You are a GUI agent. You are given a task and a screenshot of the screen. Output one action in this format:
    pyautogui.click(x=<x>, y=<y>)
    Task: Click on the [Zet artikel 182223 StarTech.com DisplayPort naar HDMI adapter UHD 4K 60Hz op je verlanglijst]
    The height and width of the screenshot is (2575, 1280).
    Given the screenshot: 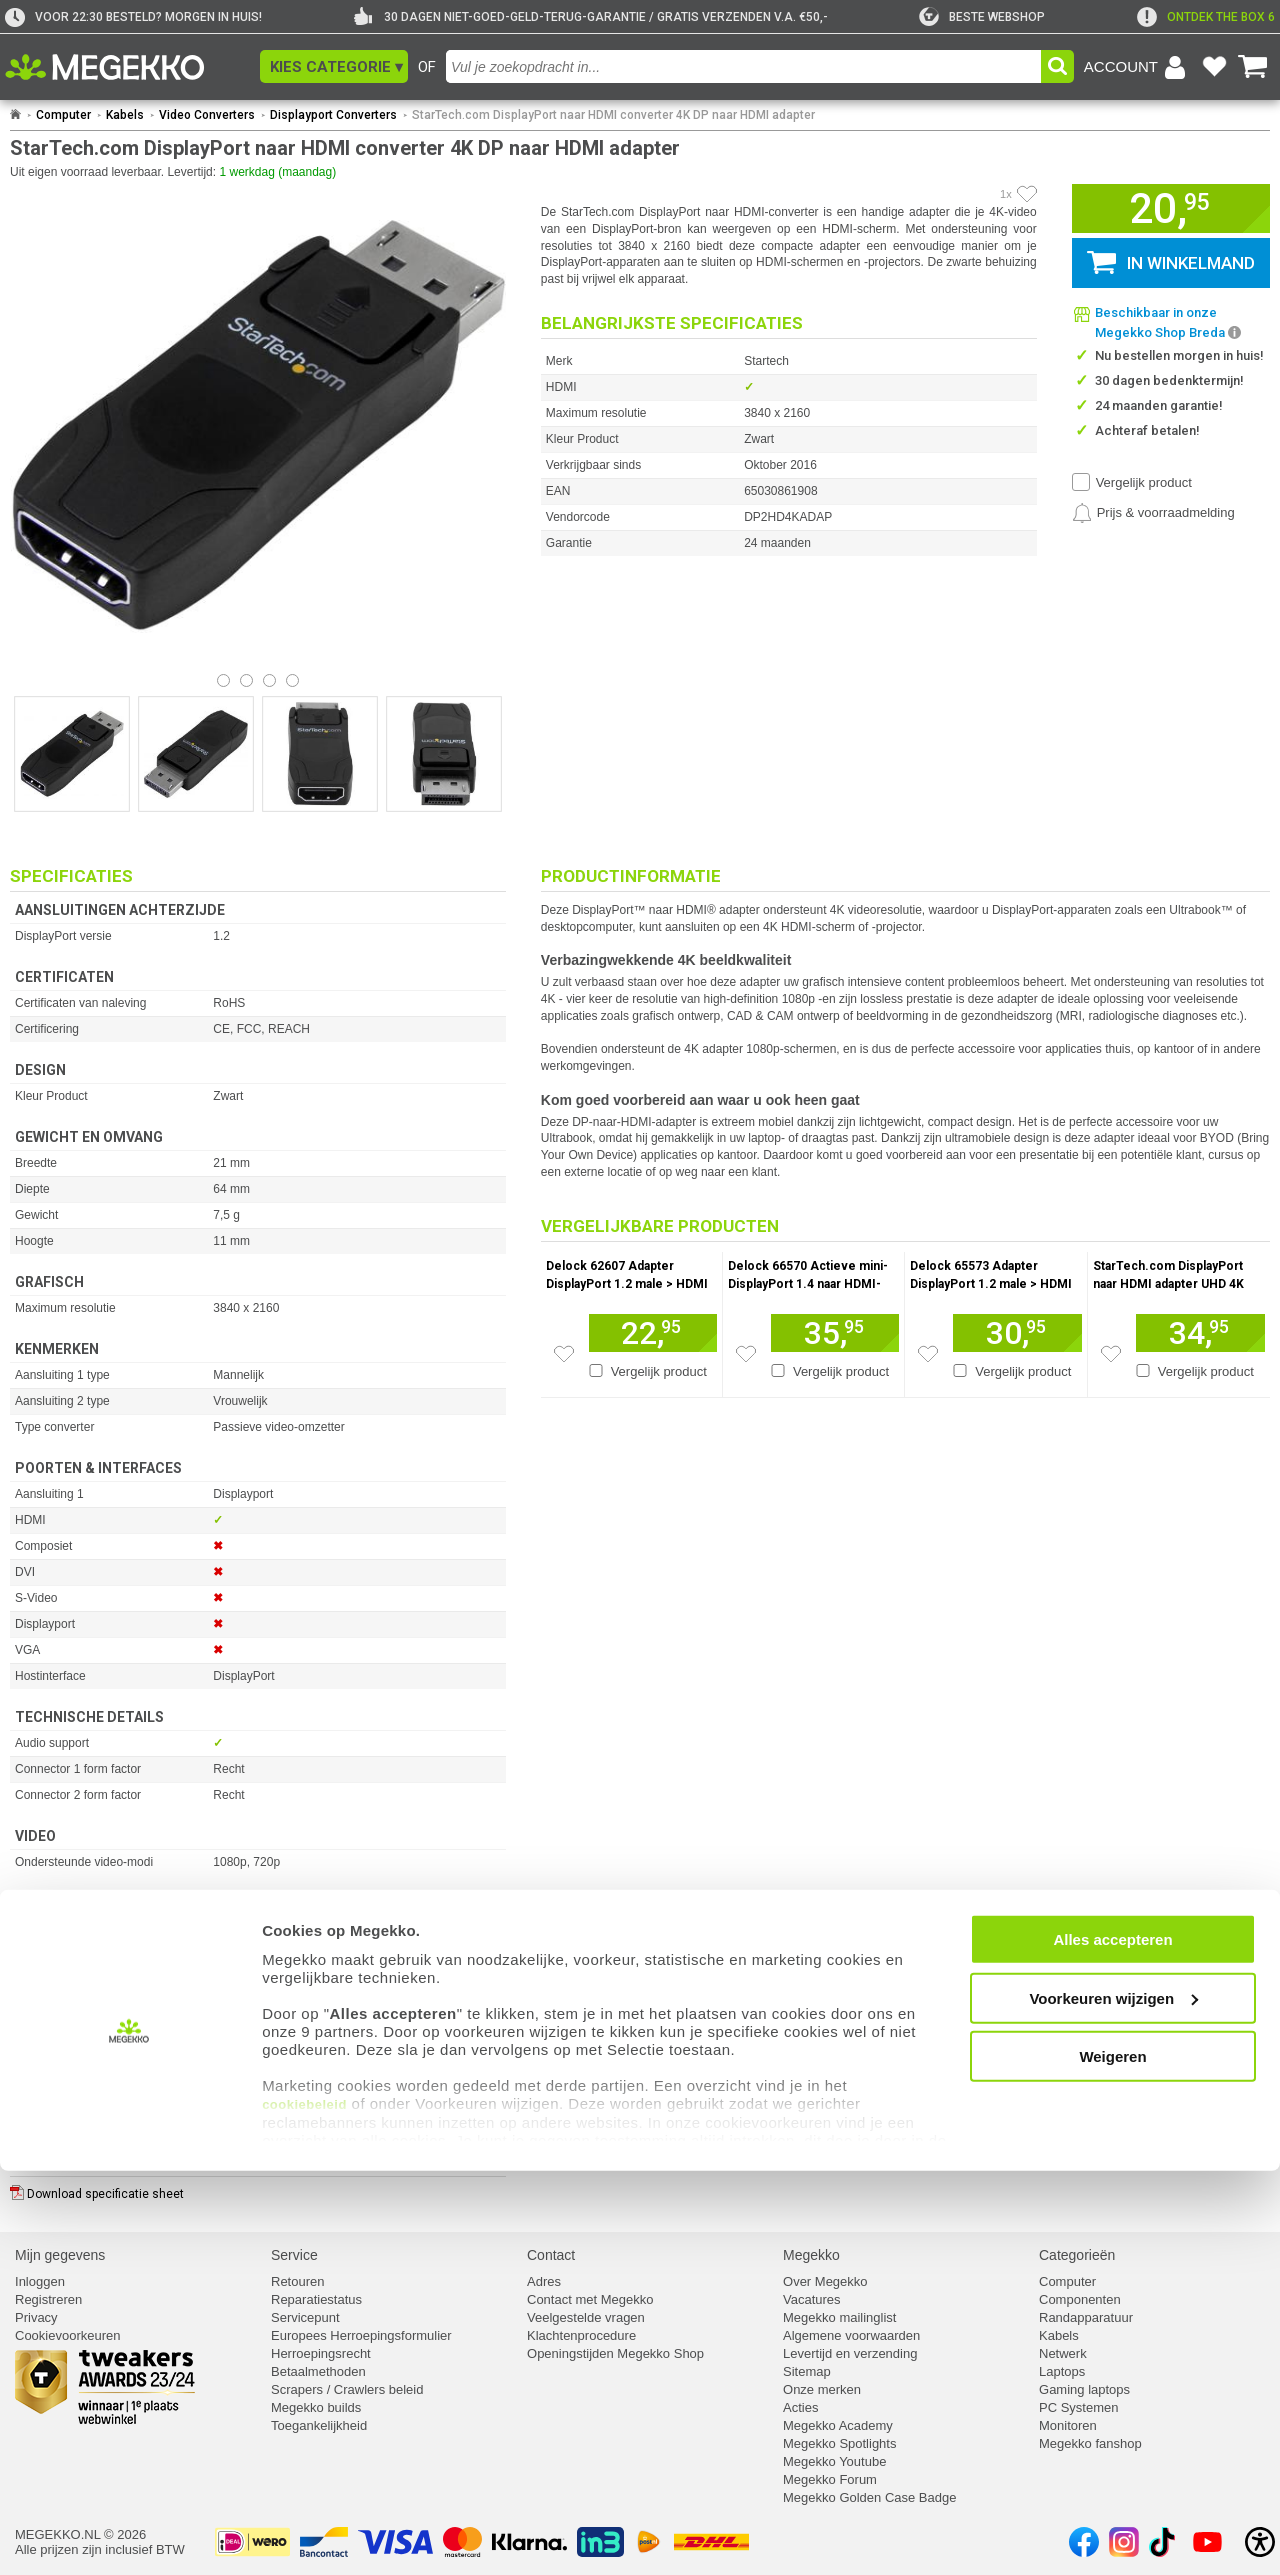 What is the action you would take?
    pyautogui.click(x=1111, y=1354)
    